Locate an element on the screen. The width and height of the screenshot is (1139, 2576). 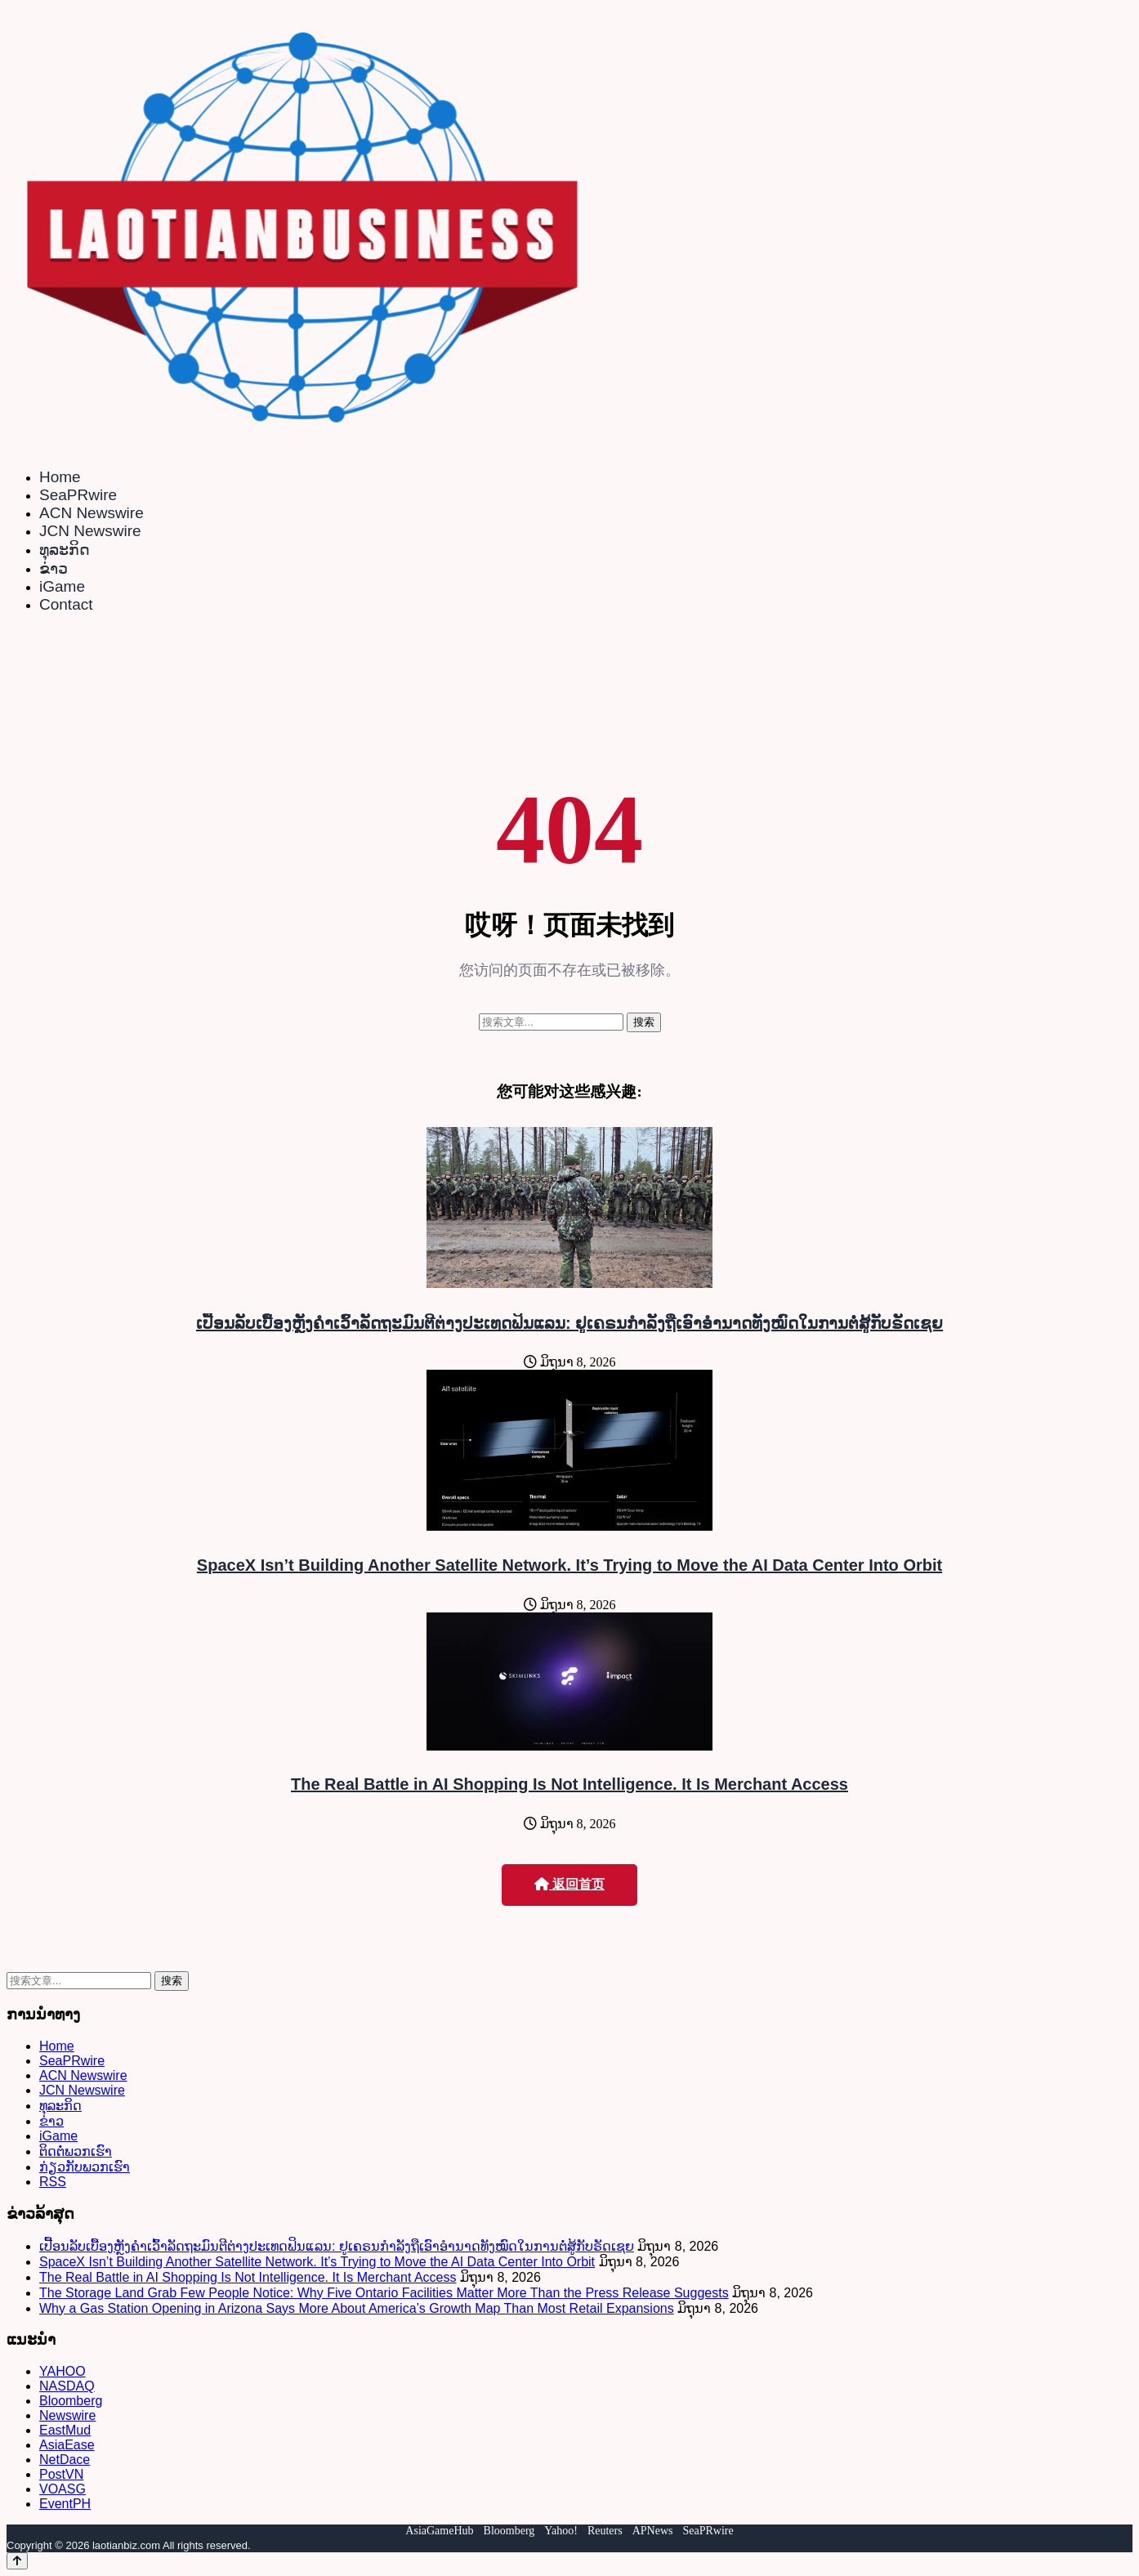
ຂ່າວ is located at coordinates (53, 568).